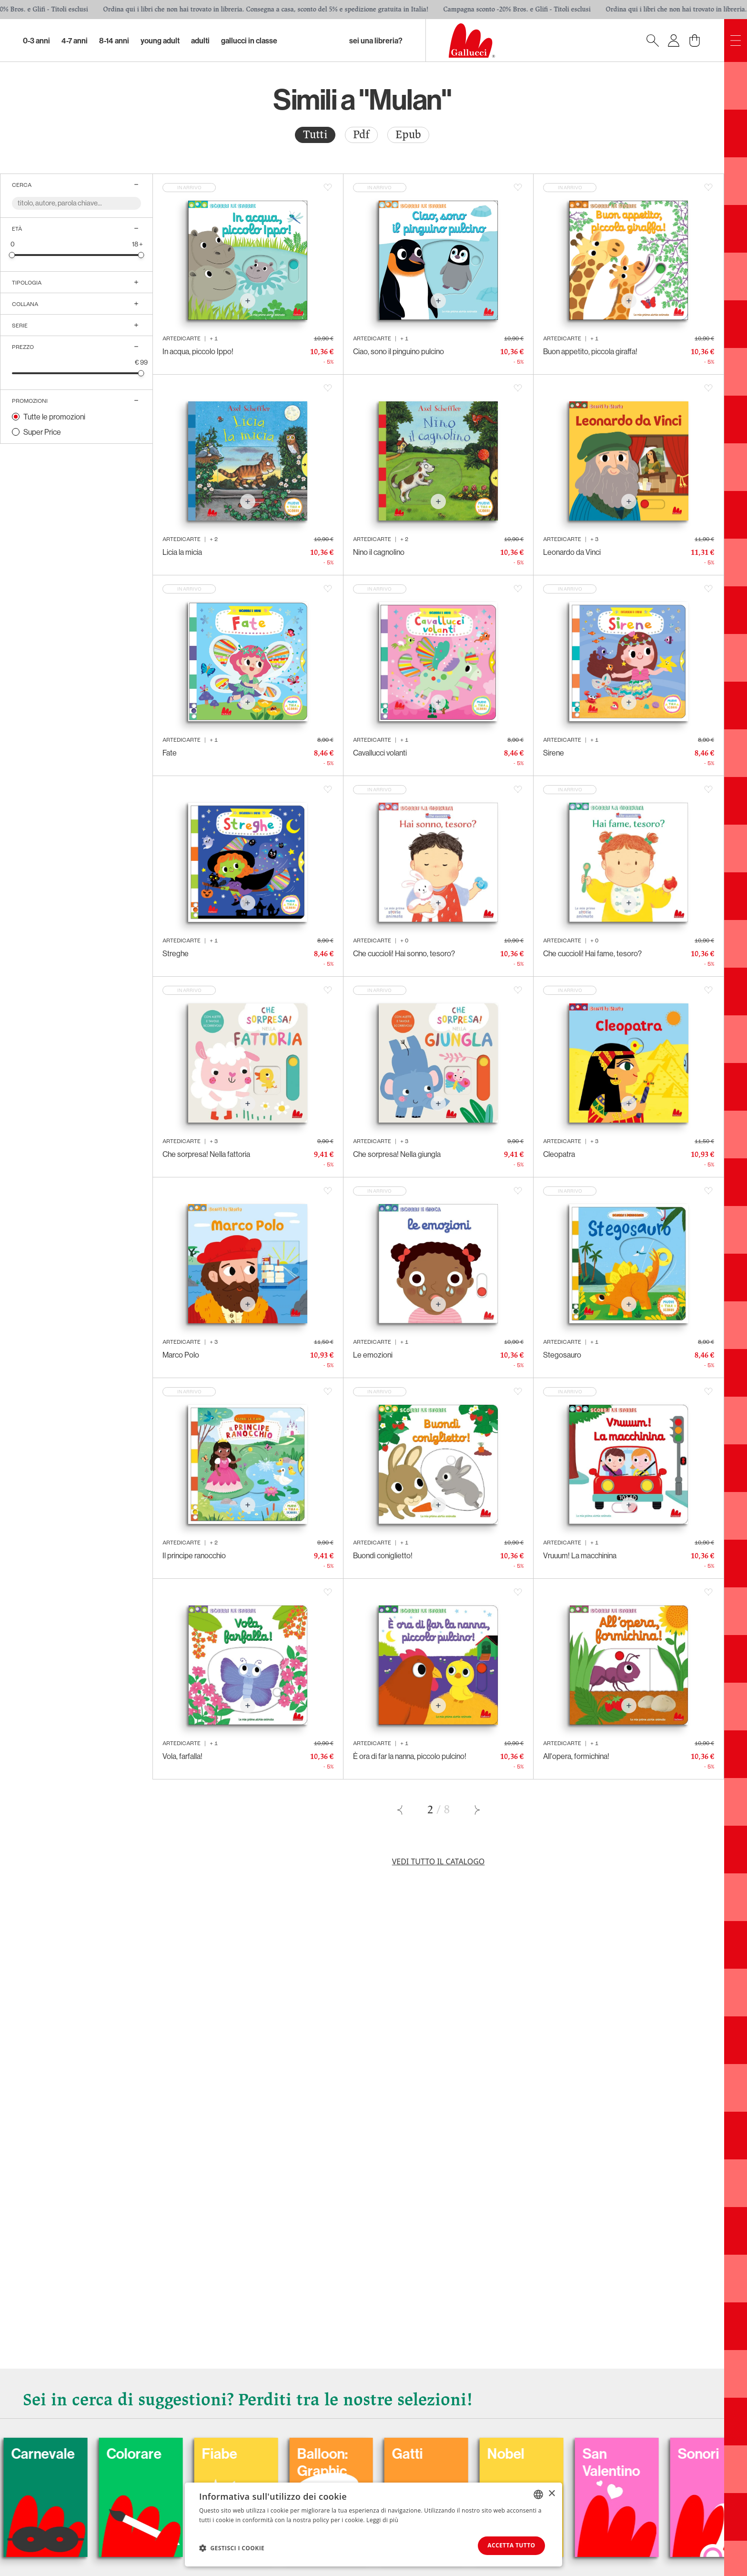 The height and width of the screenshot is (2576, 747). What do you see at coordinates (398, 351) in the screenshot?
I see `Ciao, sono il pinguino pulcino` at bounding box center [398, 351].